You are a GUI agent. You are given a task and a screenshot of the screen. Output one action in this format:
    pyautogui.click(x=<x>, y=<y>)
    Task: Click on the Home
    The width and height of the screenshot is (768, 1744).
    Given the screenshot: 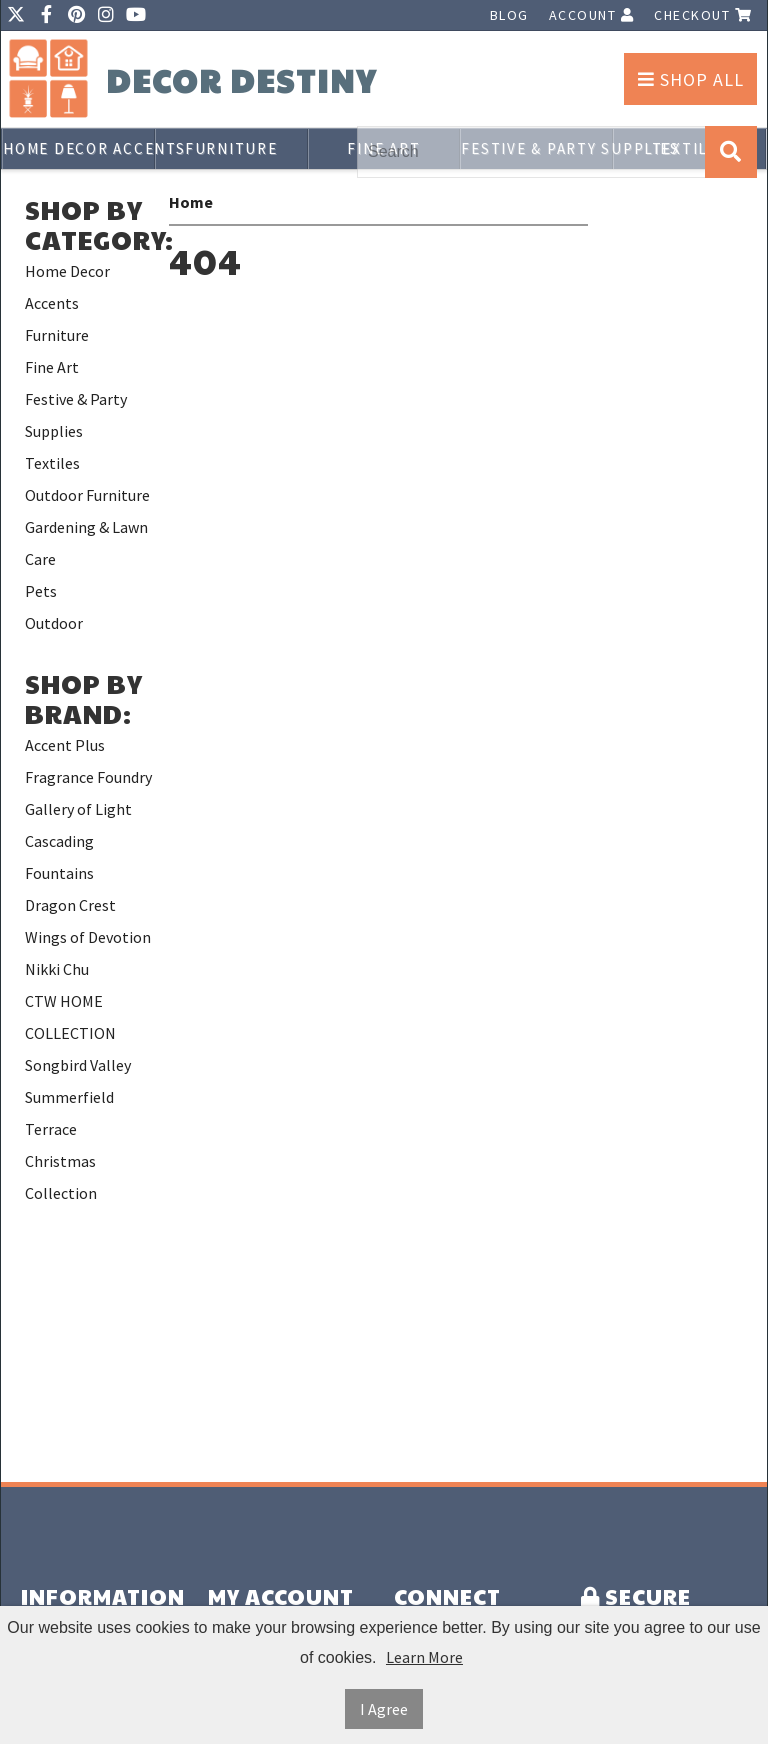 What is the action you would take?
    pyautogui.click(x=191, y=202)
    